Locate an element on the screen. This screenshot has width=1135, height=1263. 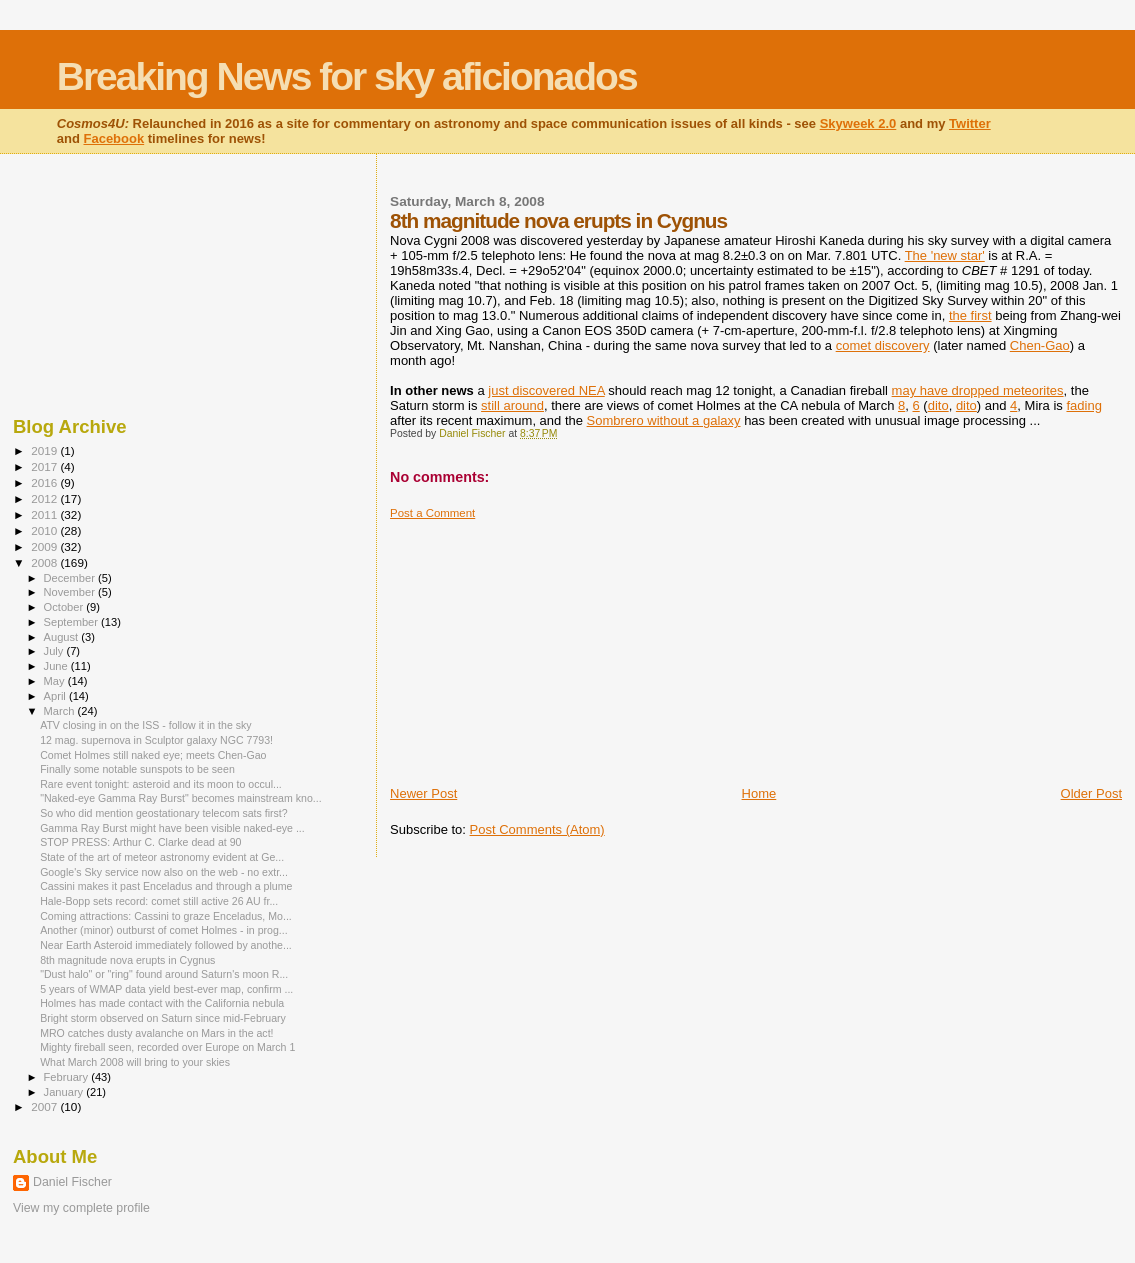
Home is located at coordinates (759, 793).